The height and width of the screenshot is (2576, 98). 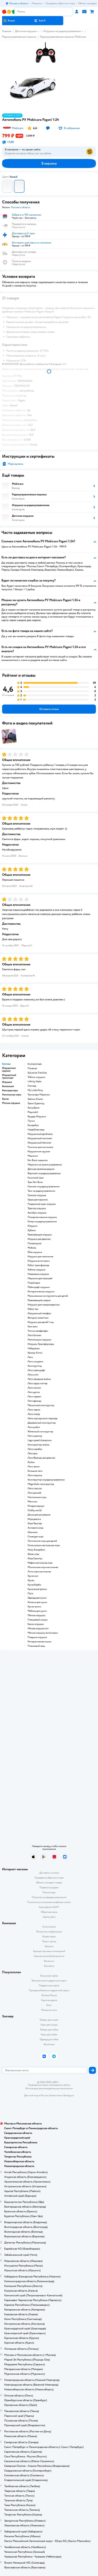 What do you see at coordinates (40, 1440) in the screenshot?
I see `Lego speed champions` at bounding box center [40, 1440].